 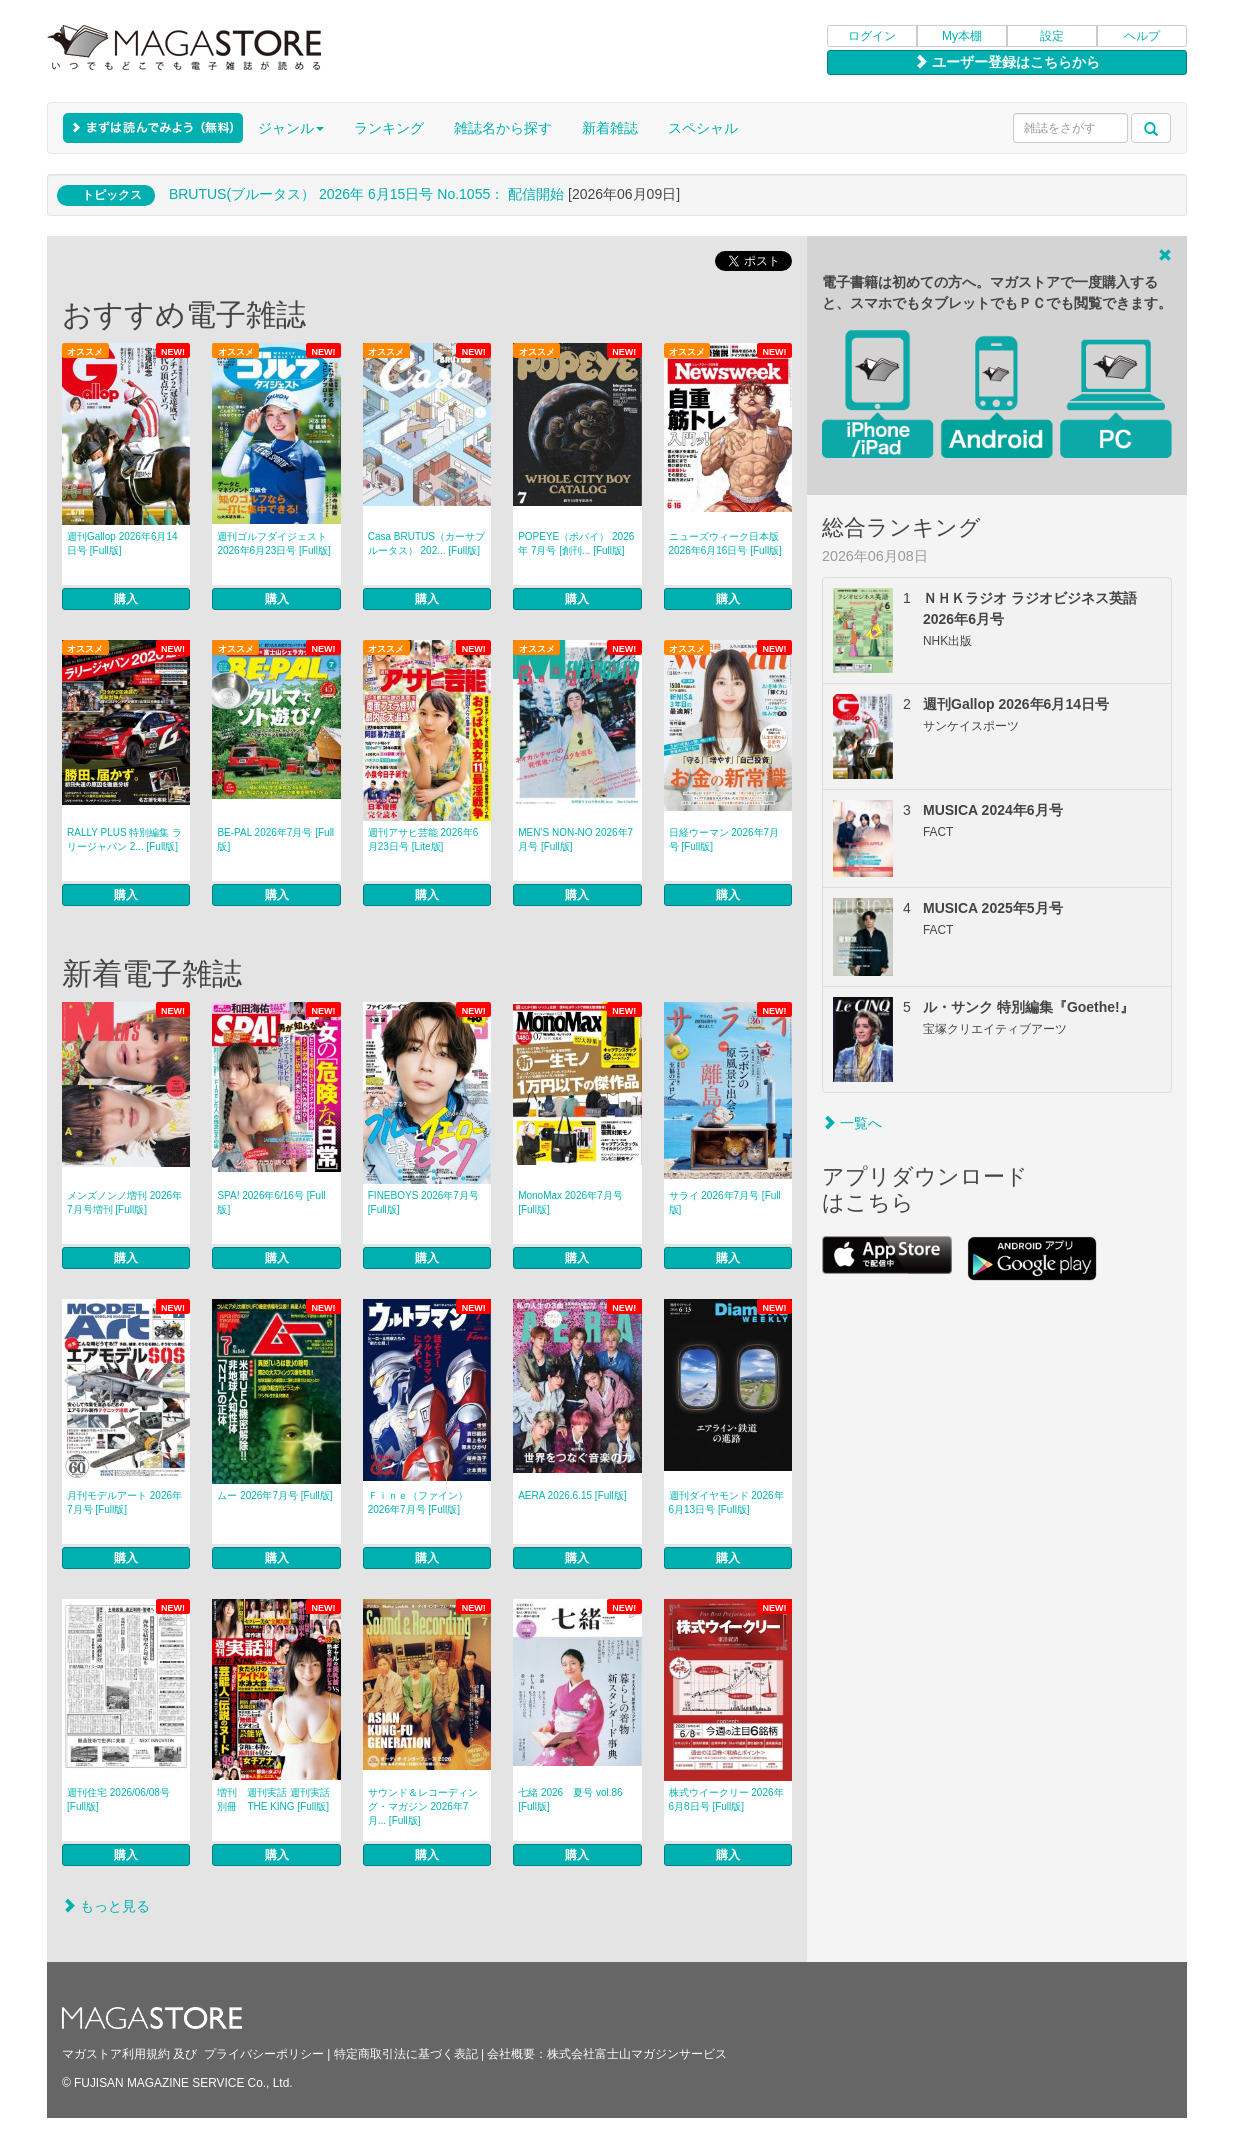 What do you see at coordinates (124, 1202) in the screenshot?
I see `メンズノンノ増刊 2026年7月号増刊 [Full版]` at bounding box center [124, 1202].